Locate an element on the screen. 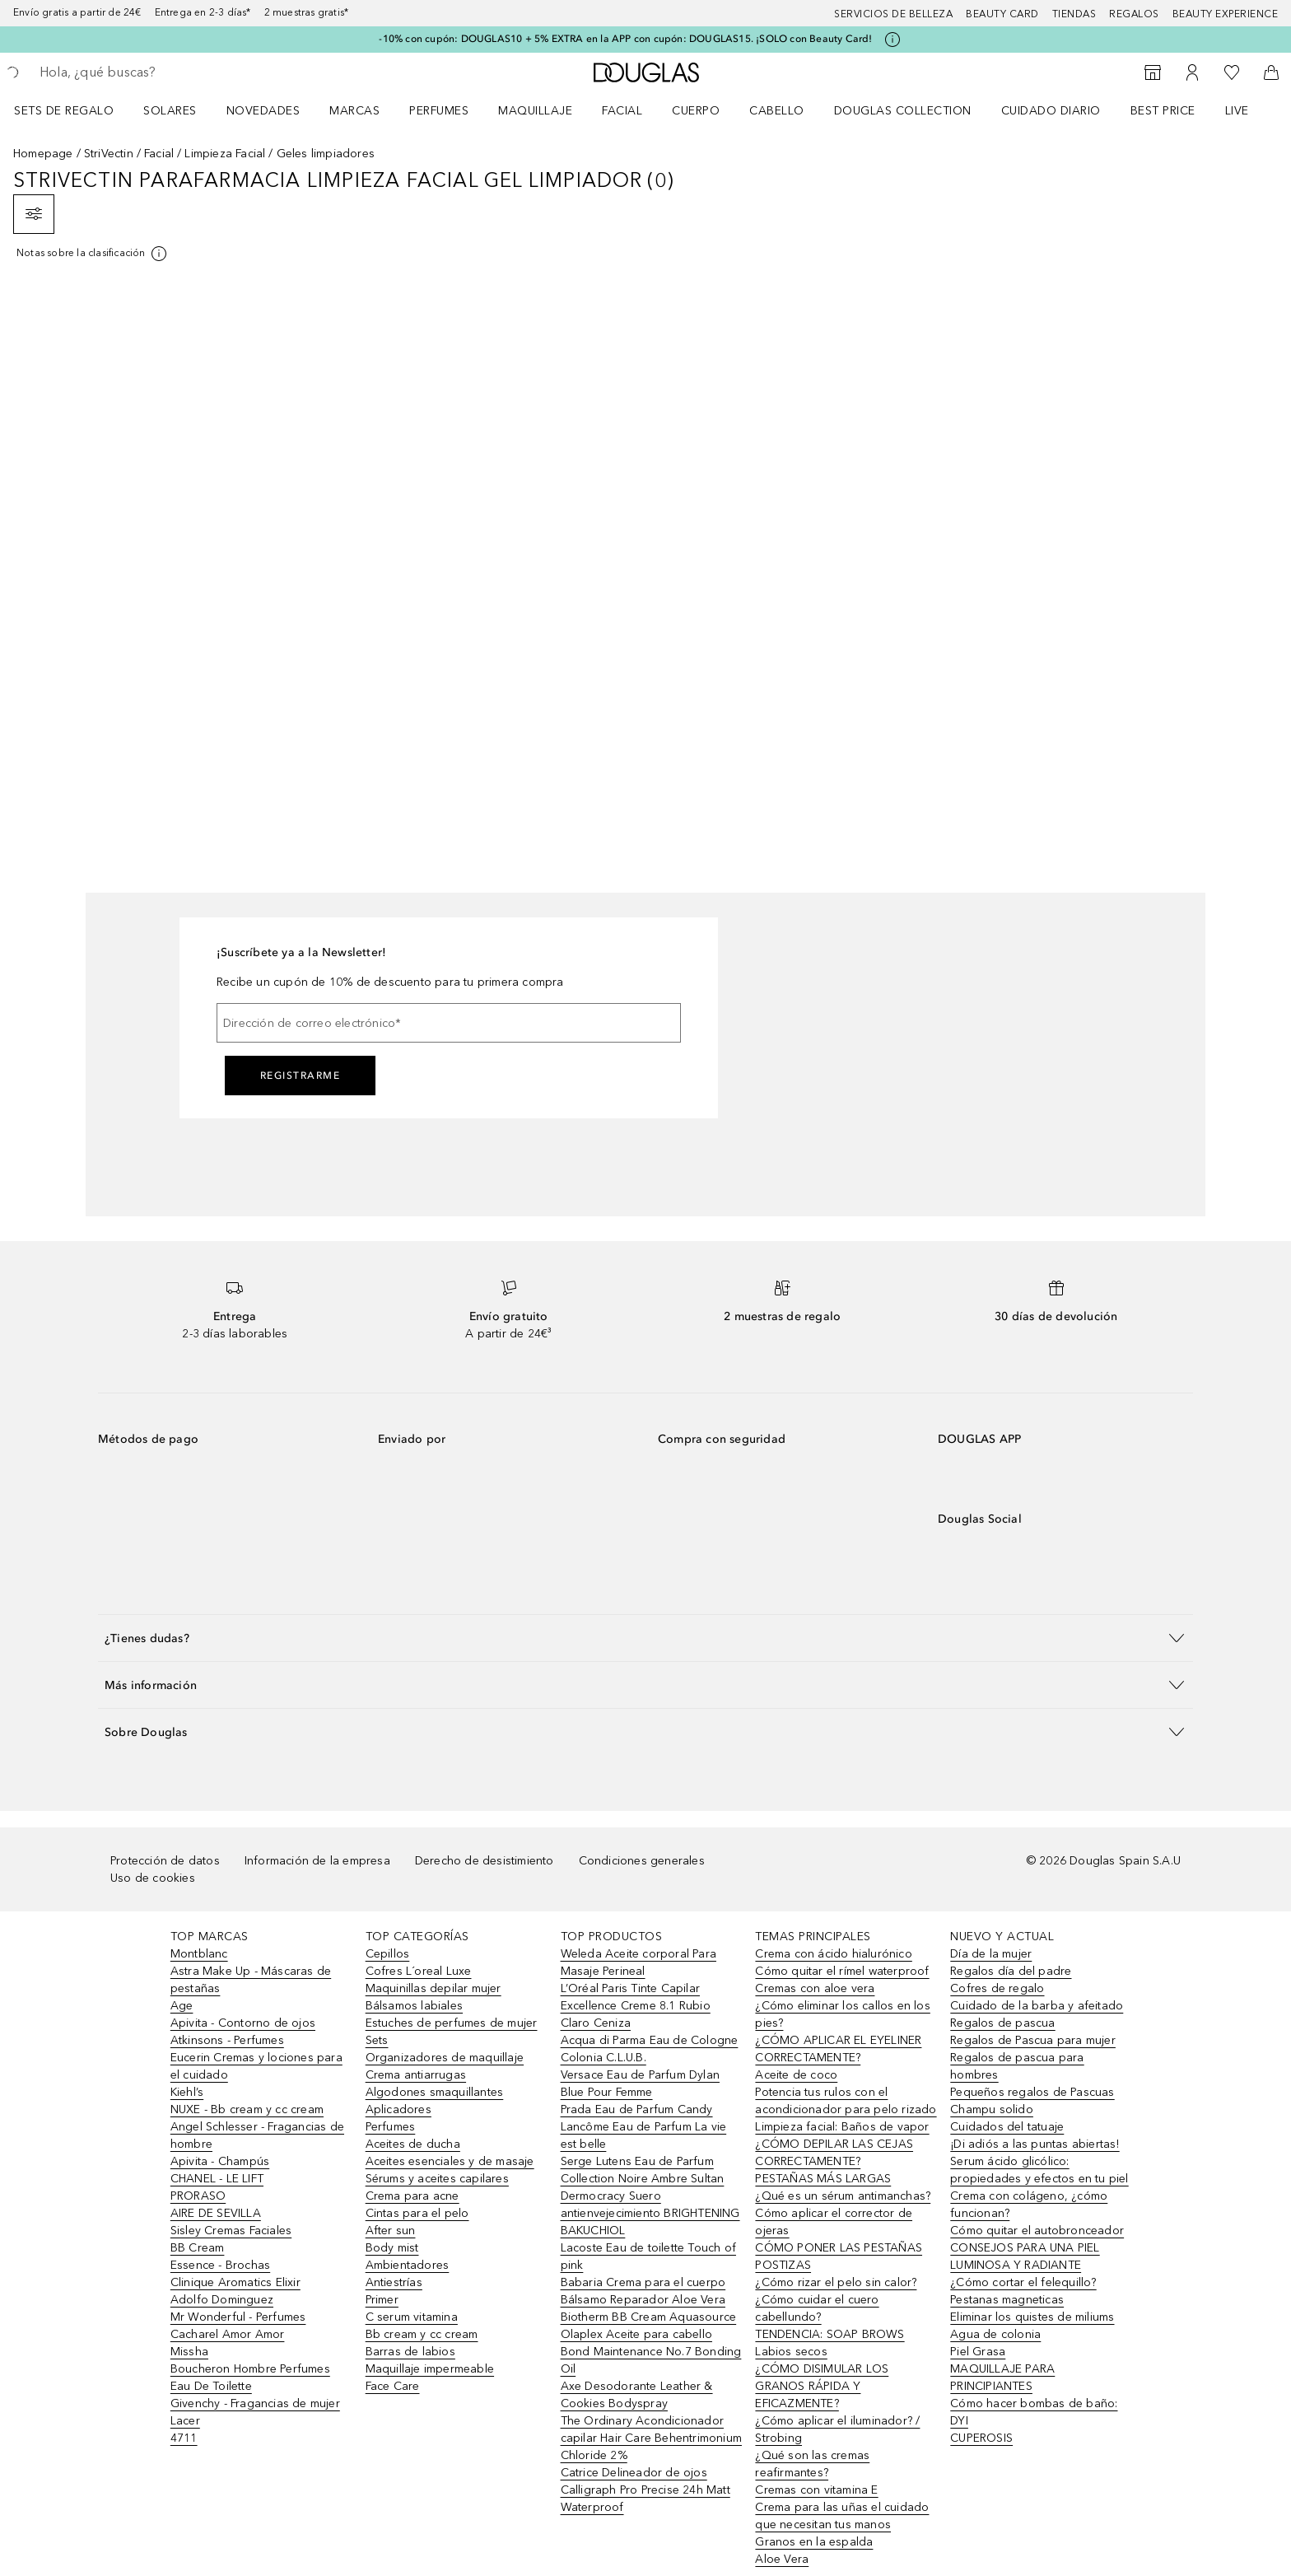 The width and height of the screenshot is (1291, 2576). Douglas Collection is located at coordinates (903, 111).